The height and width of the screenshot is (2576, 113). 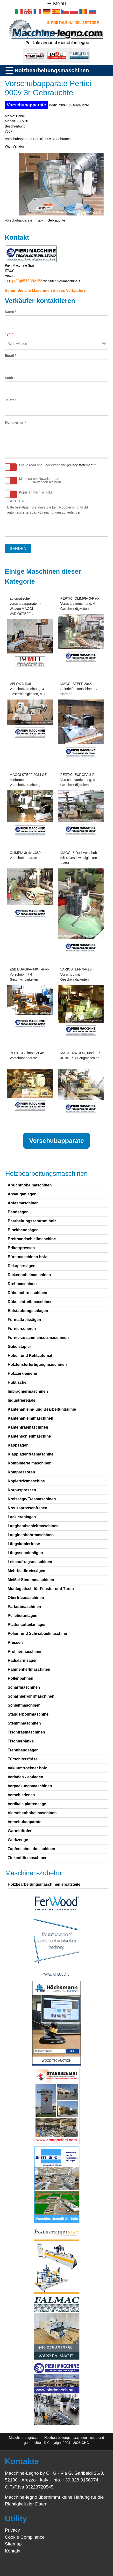 I want to click on Bearbeitungszentrum holz, so click(x=32, y=1221).